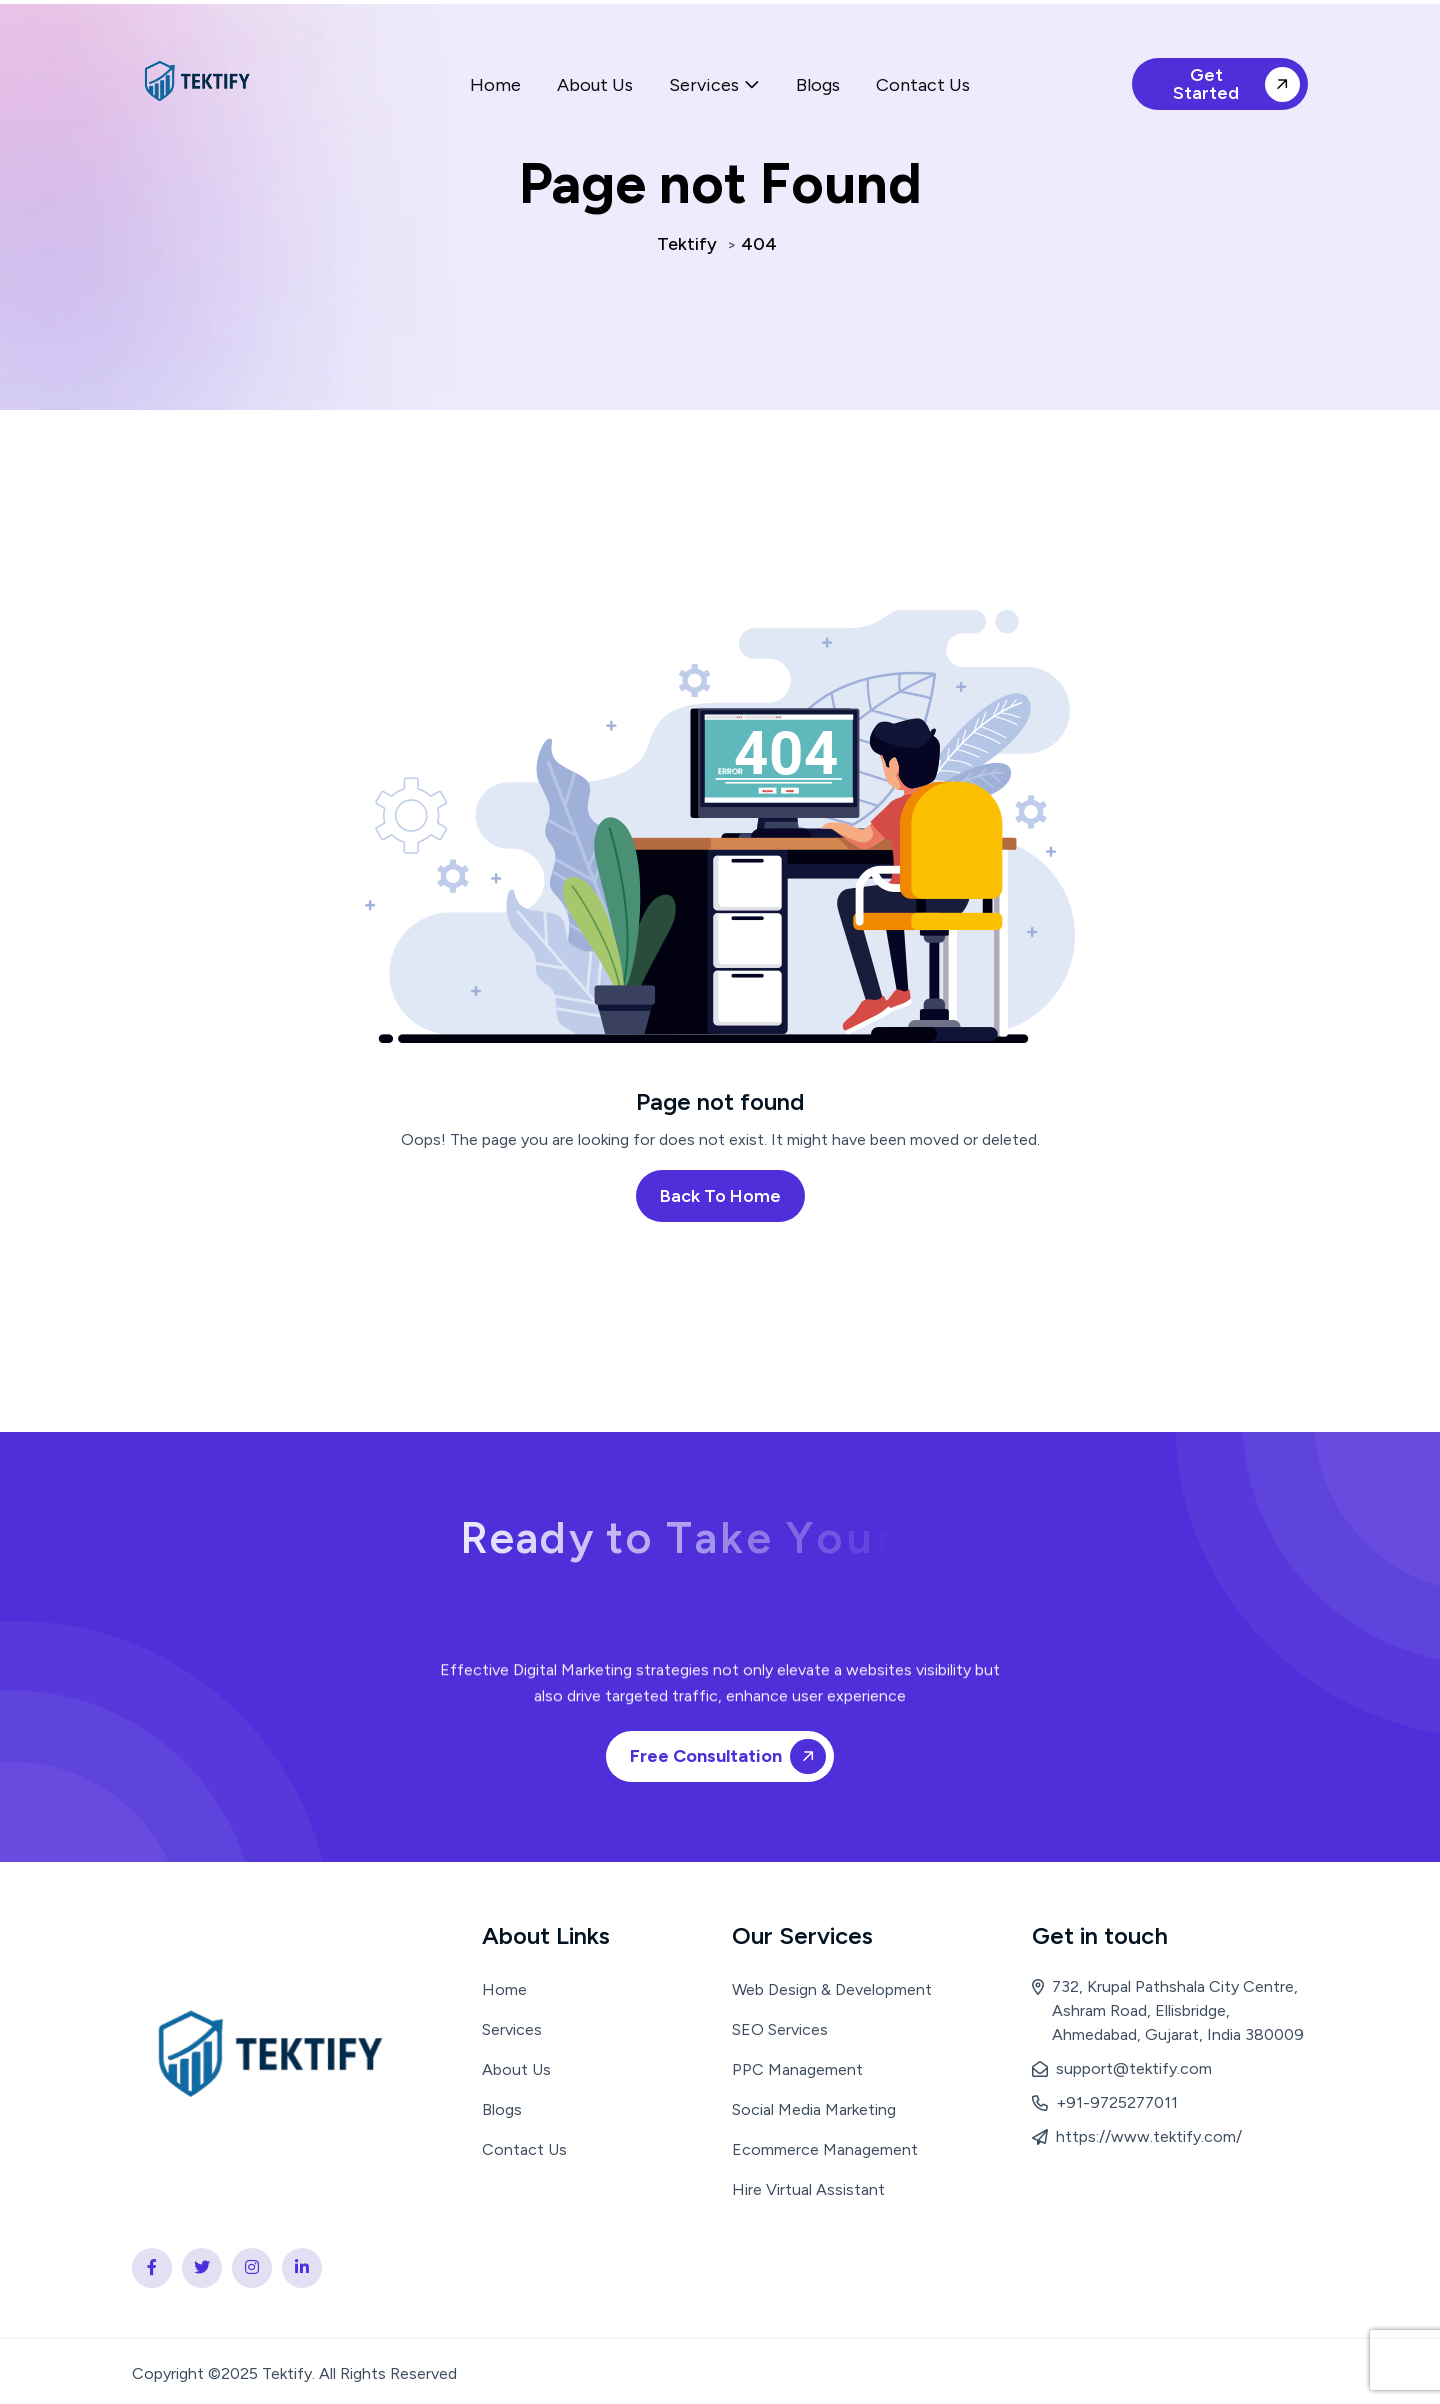 The height and width of the screenshot is (2404, 1440). I want to click on Social Media Marketing, so click(814, 2109).